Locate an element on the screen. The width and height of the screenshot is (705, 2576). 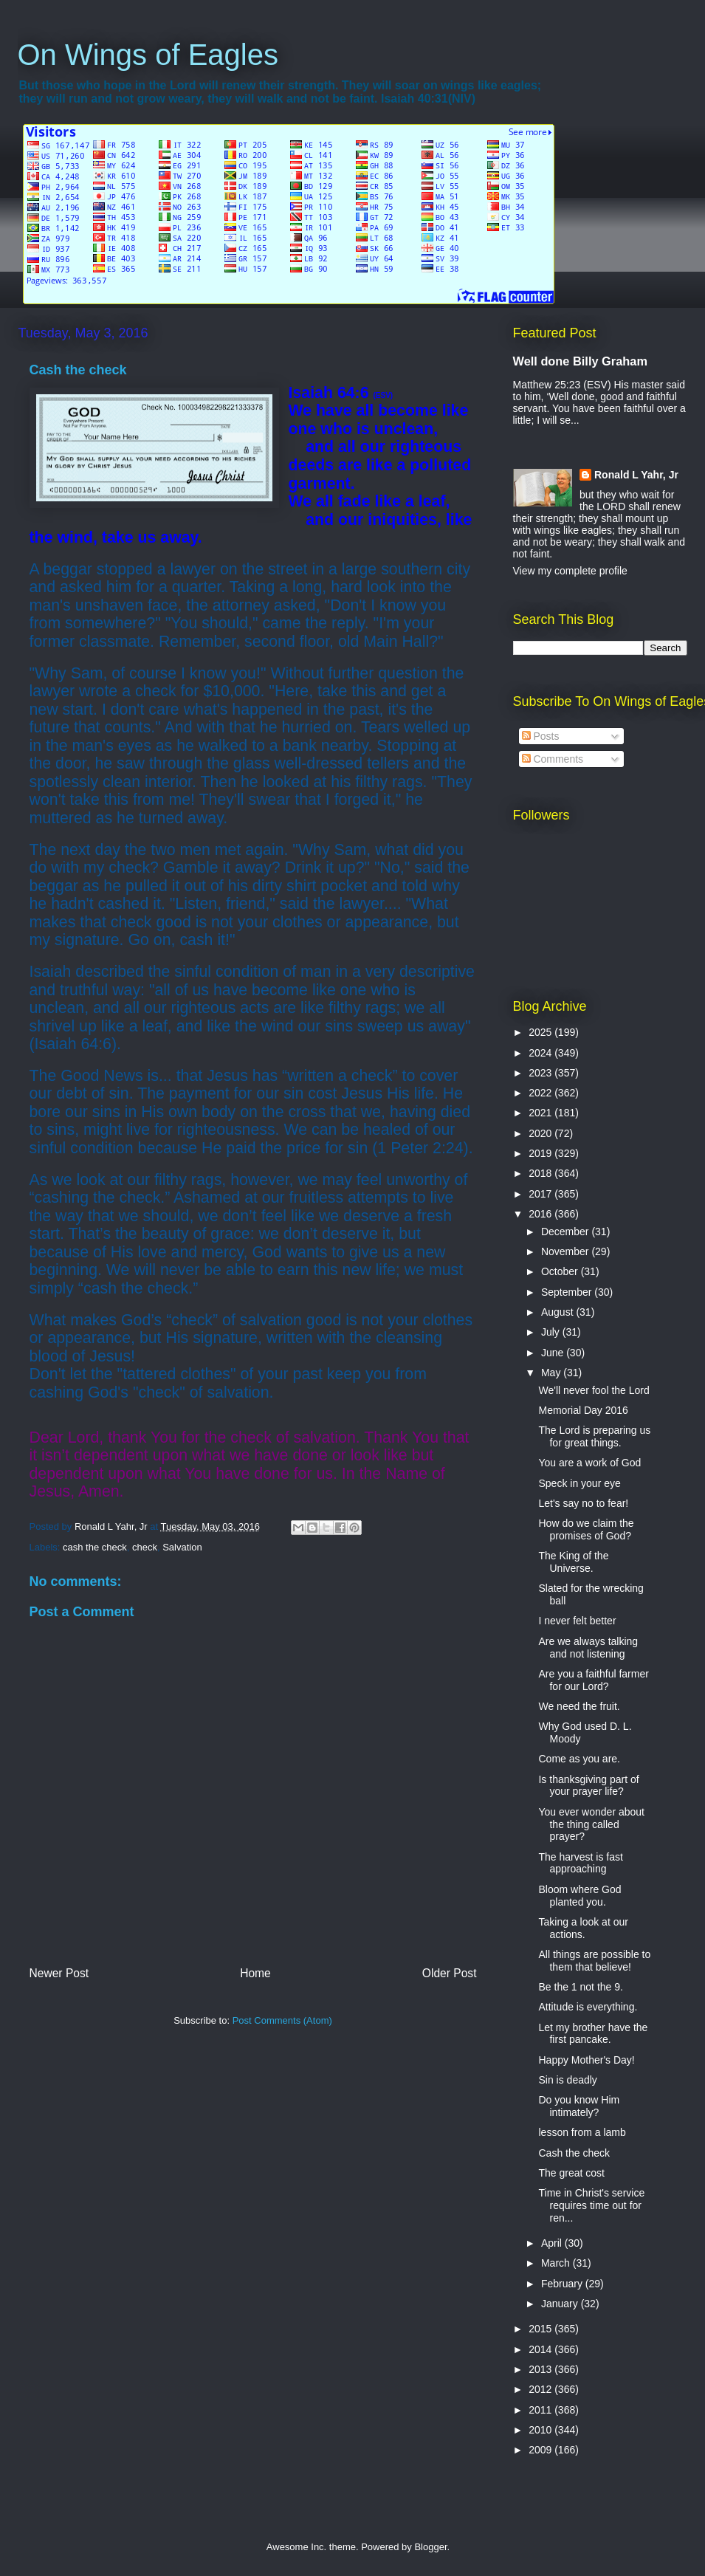
Older Post is located at coordinates (449, 1973).